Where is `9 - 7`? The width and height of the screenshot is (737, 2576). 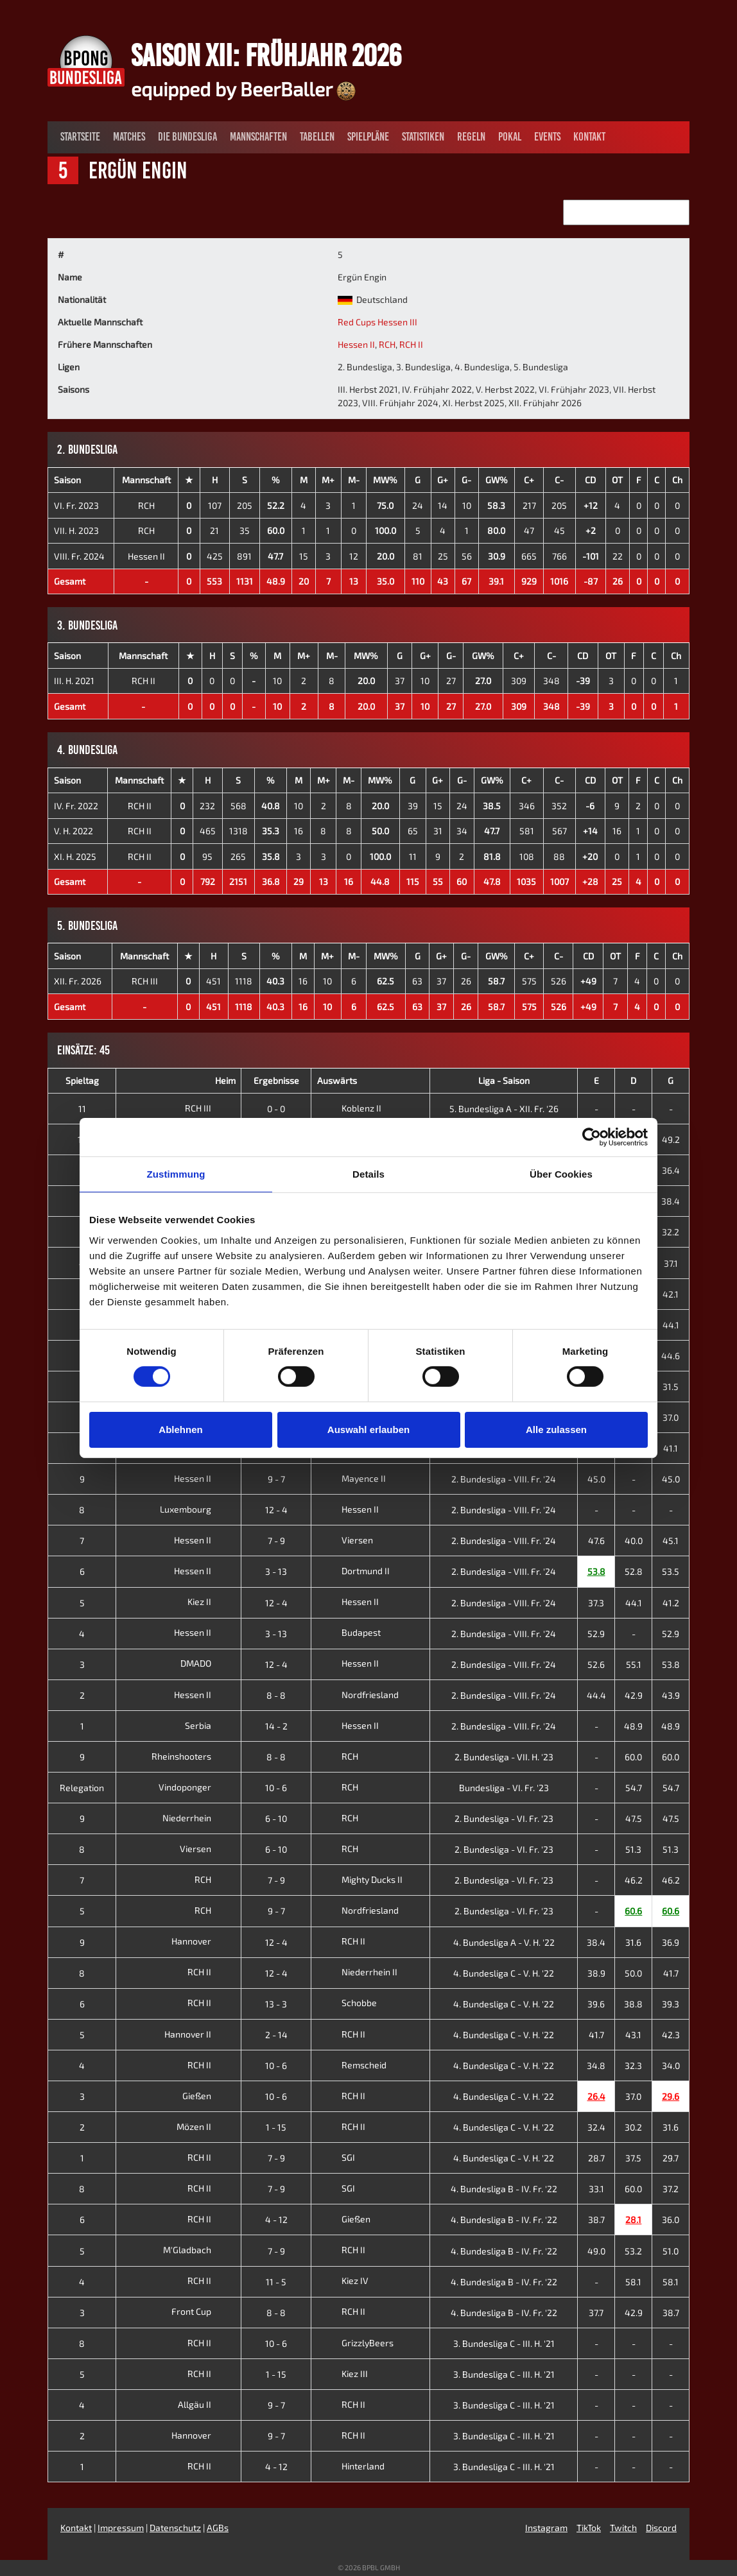
9 - 7 is located at coordinates (276, 1478).